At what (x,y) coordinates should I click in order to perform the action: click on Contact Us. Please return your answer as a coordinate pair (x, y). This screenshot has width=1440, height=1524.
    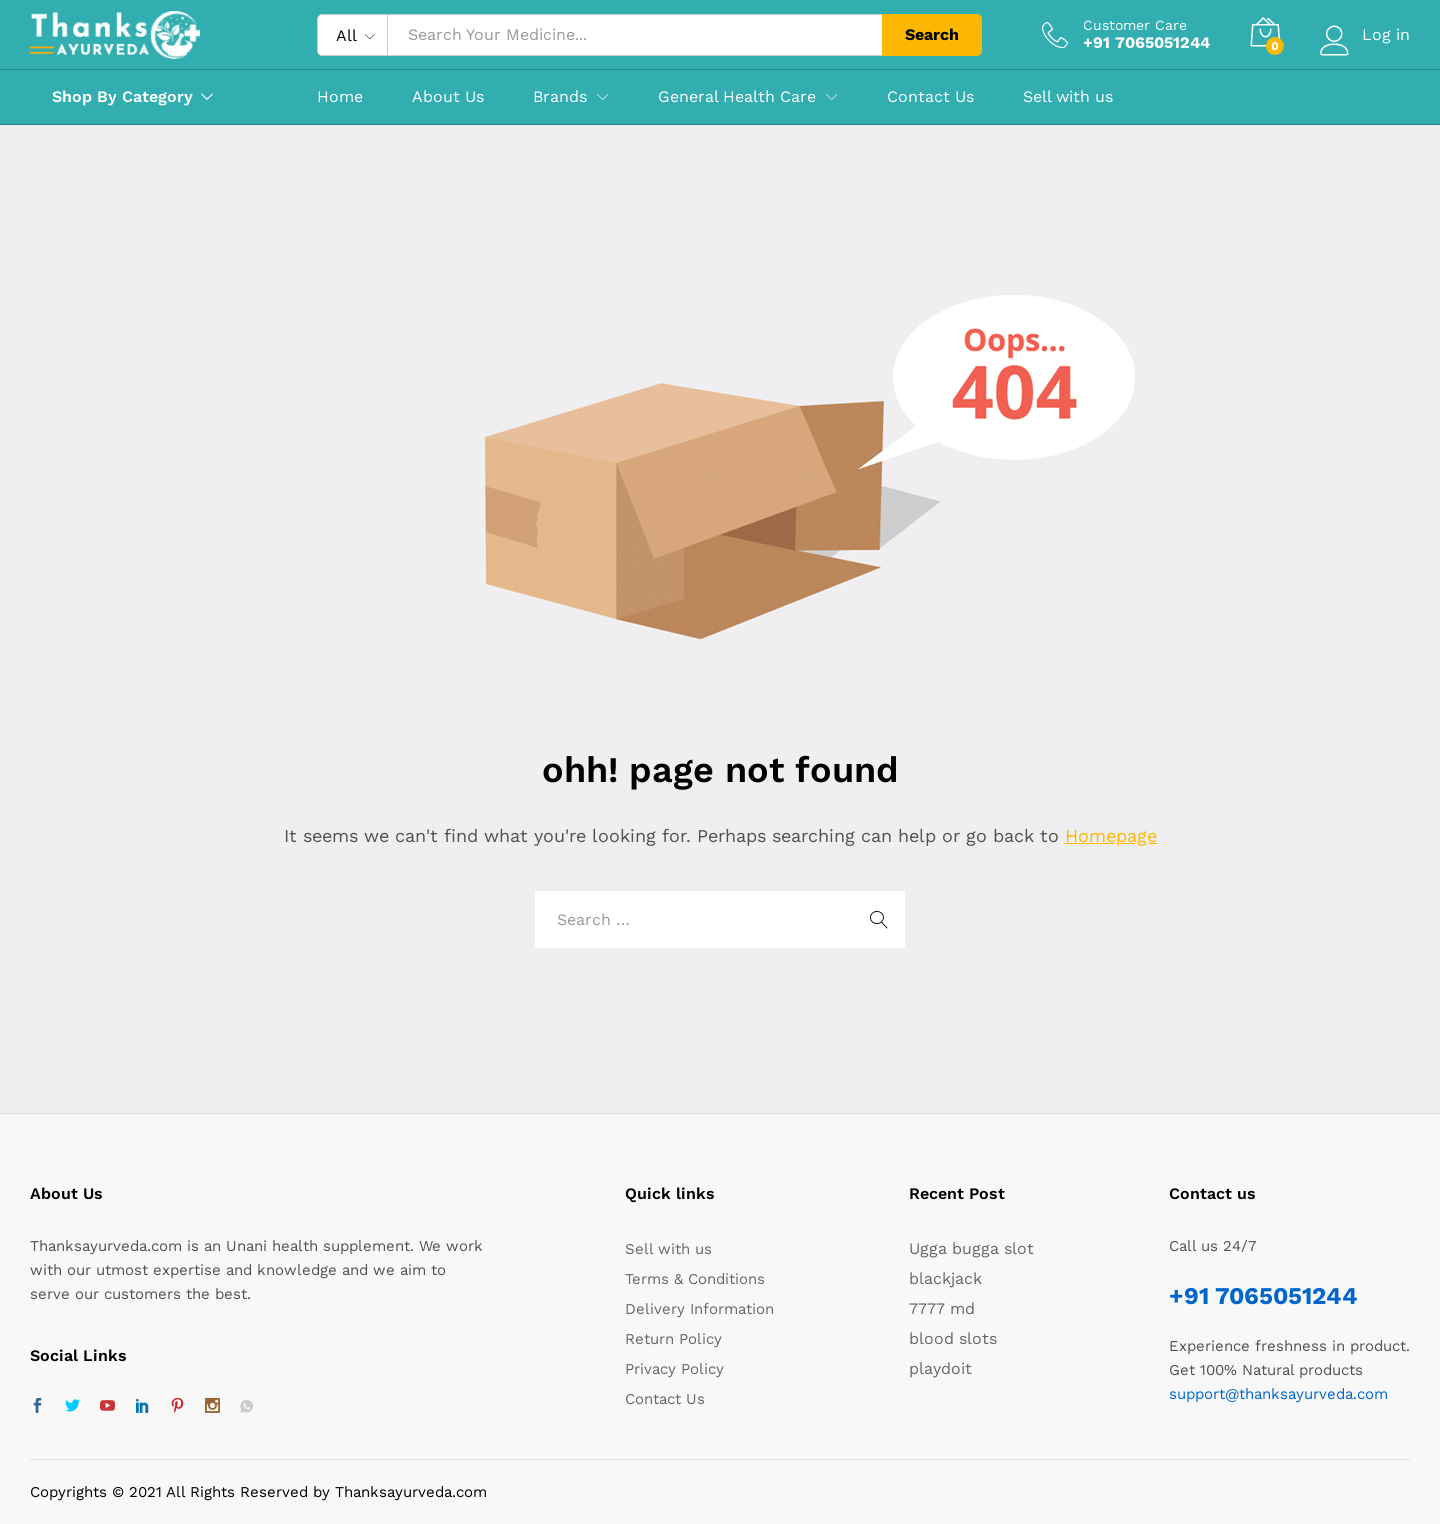
    Looking at the image, I should click on (930, 97).